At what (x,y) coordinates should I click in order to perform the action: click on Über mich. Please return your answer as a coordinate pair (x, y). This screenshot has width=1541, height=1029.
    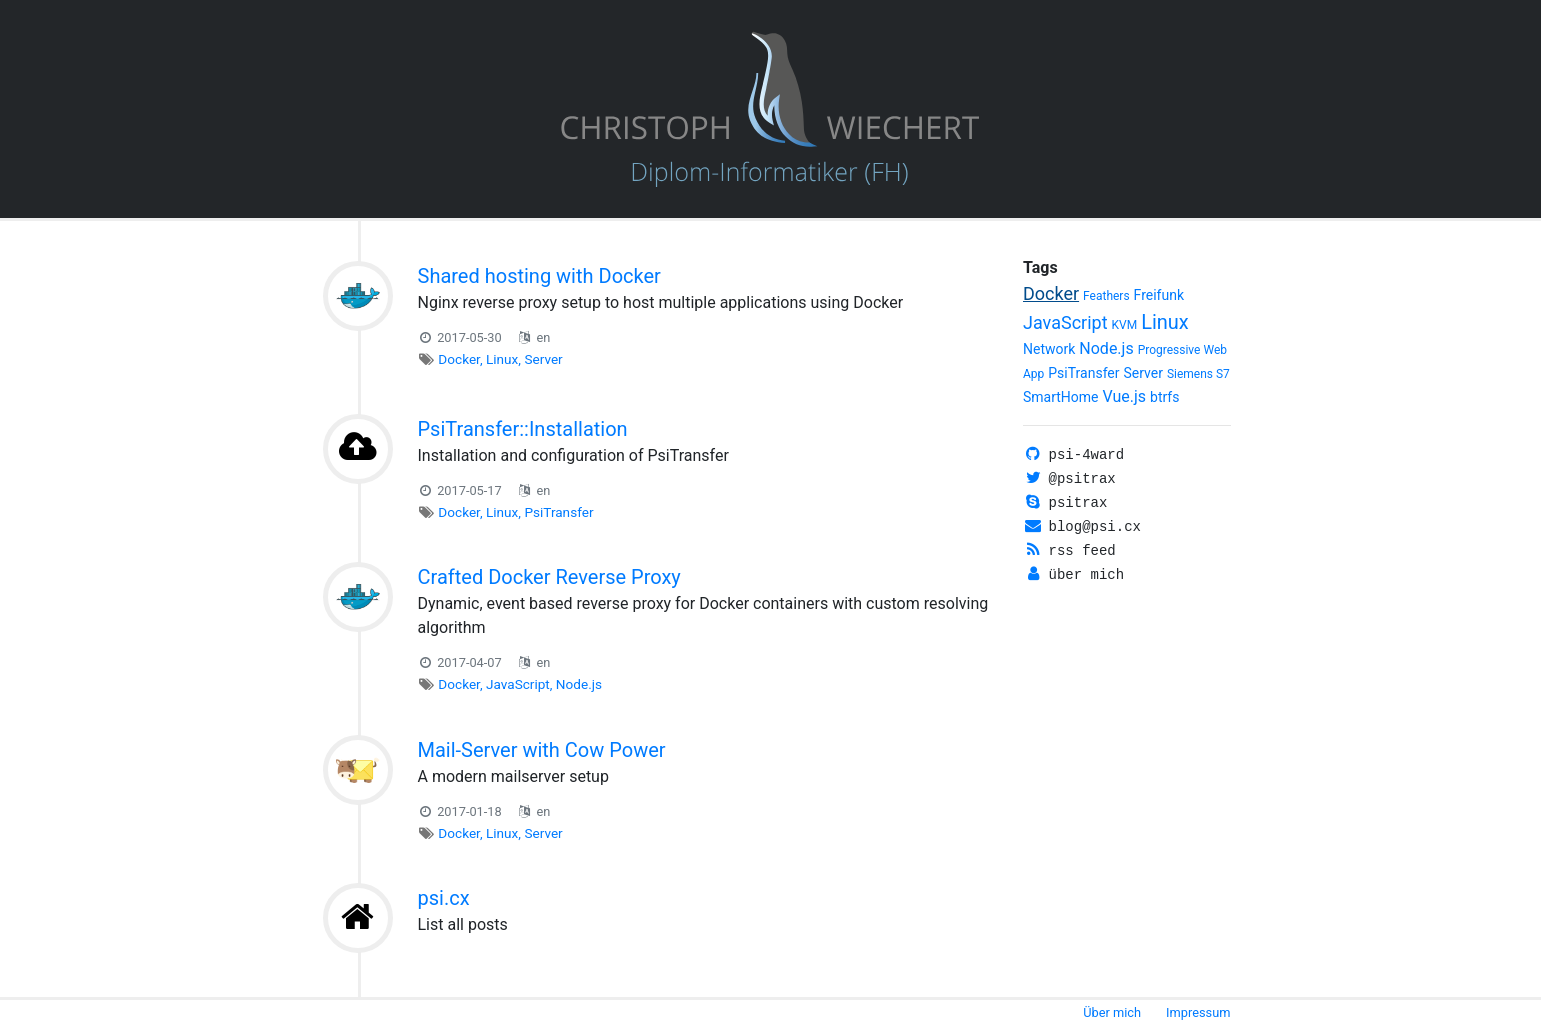
    Looking at the image, I should click on (1112, 1012).